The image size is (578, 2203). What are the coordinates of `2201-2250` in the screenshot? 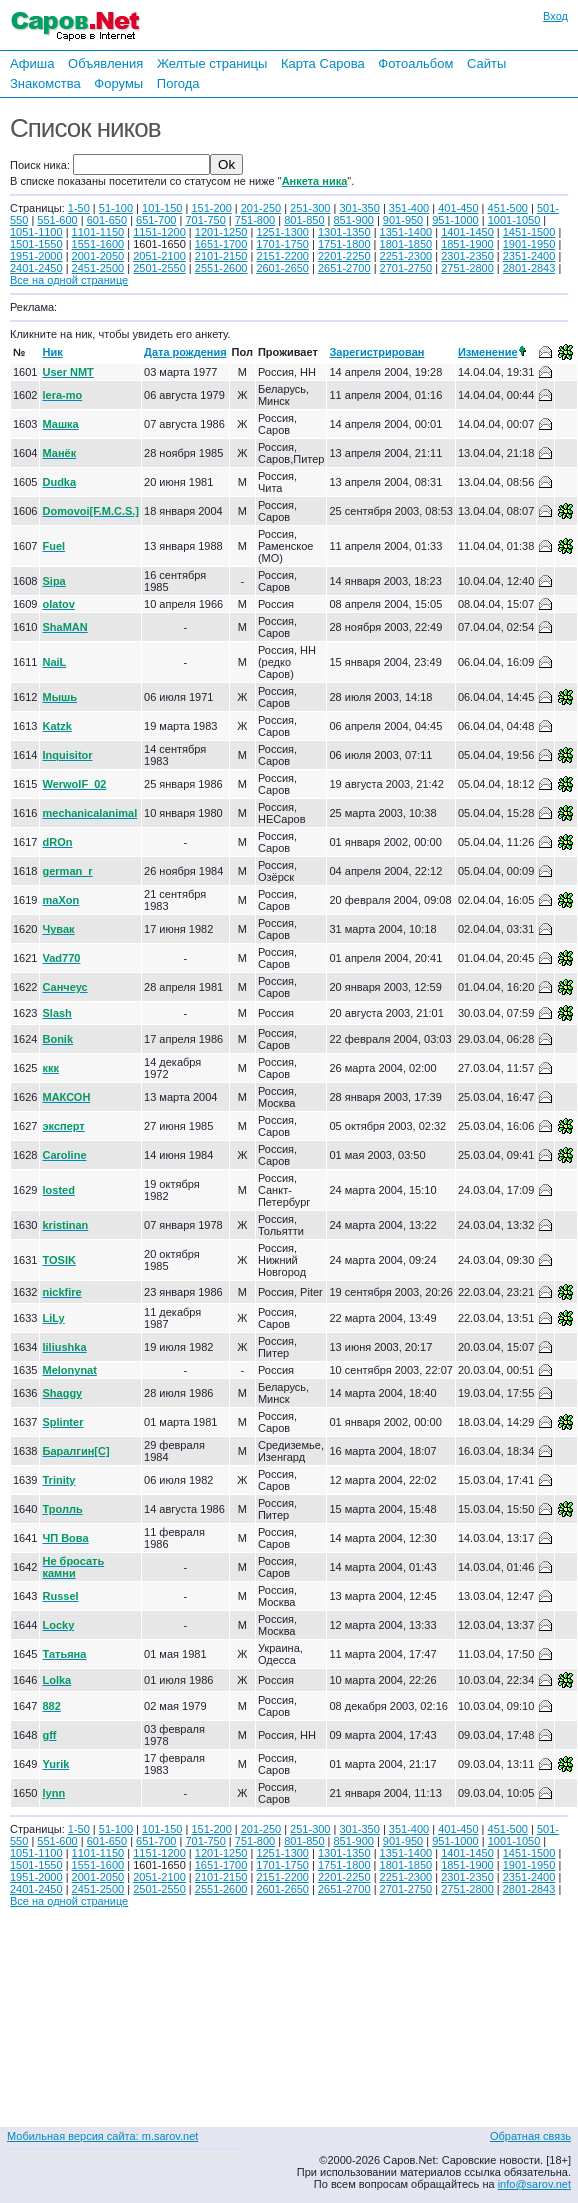 It's located at (344, 256).